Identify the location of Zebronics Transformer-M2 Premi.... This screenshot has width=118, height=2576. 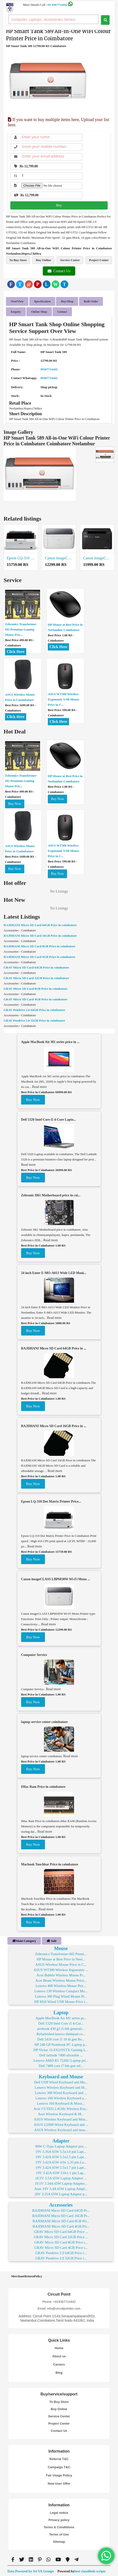
(61, 1949).